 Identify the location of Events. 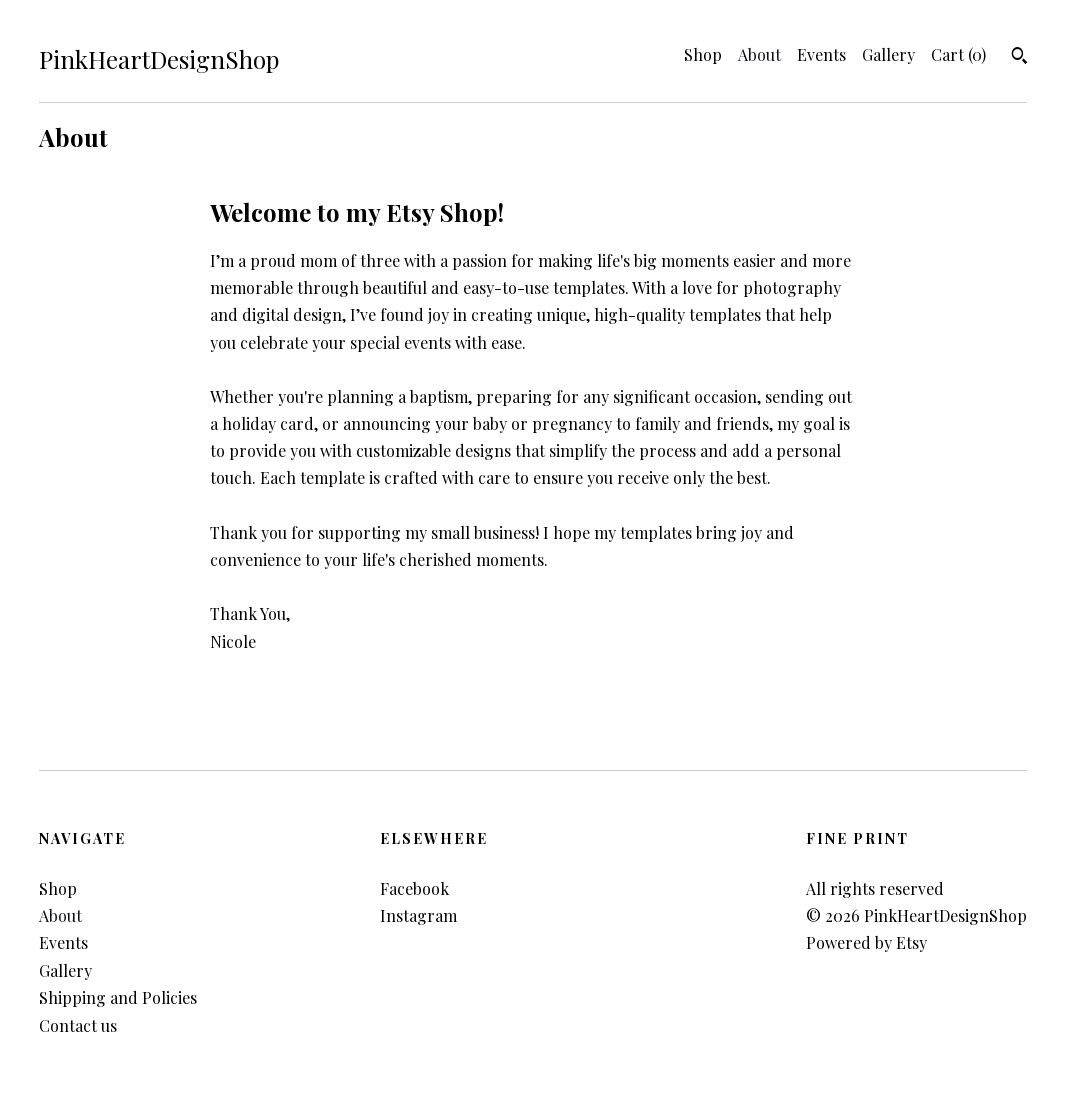
(821, 54).